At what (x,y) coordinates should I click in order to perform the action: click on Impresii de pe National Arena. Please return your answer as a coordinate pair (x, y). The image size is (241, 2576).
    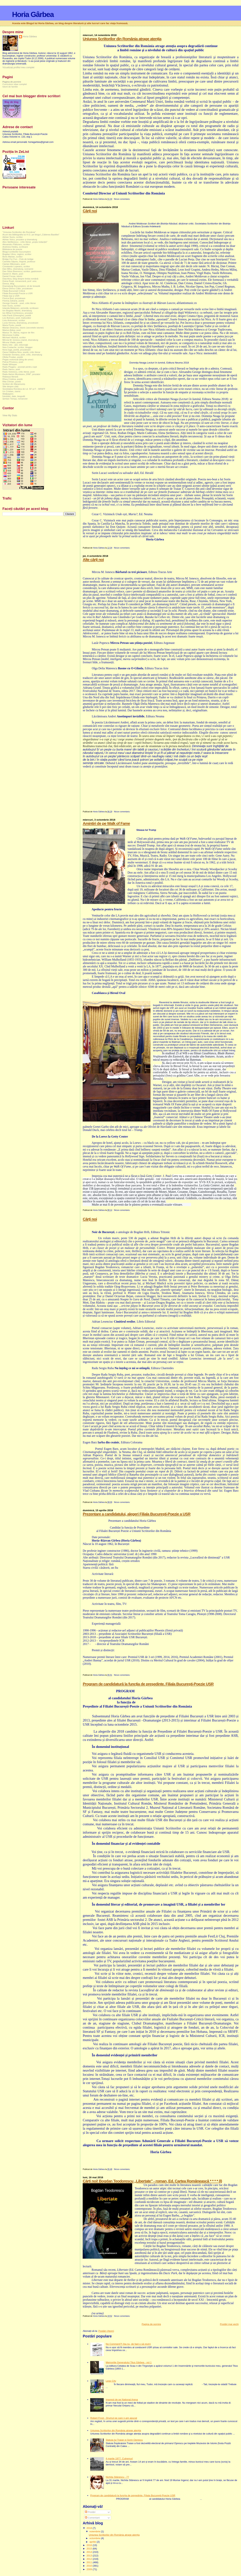
    Looking at the image, I should click on (122, 2399).